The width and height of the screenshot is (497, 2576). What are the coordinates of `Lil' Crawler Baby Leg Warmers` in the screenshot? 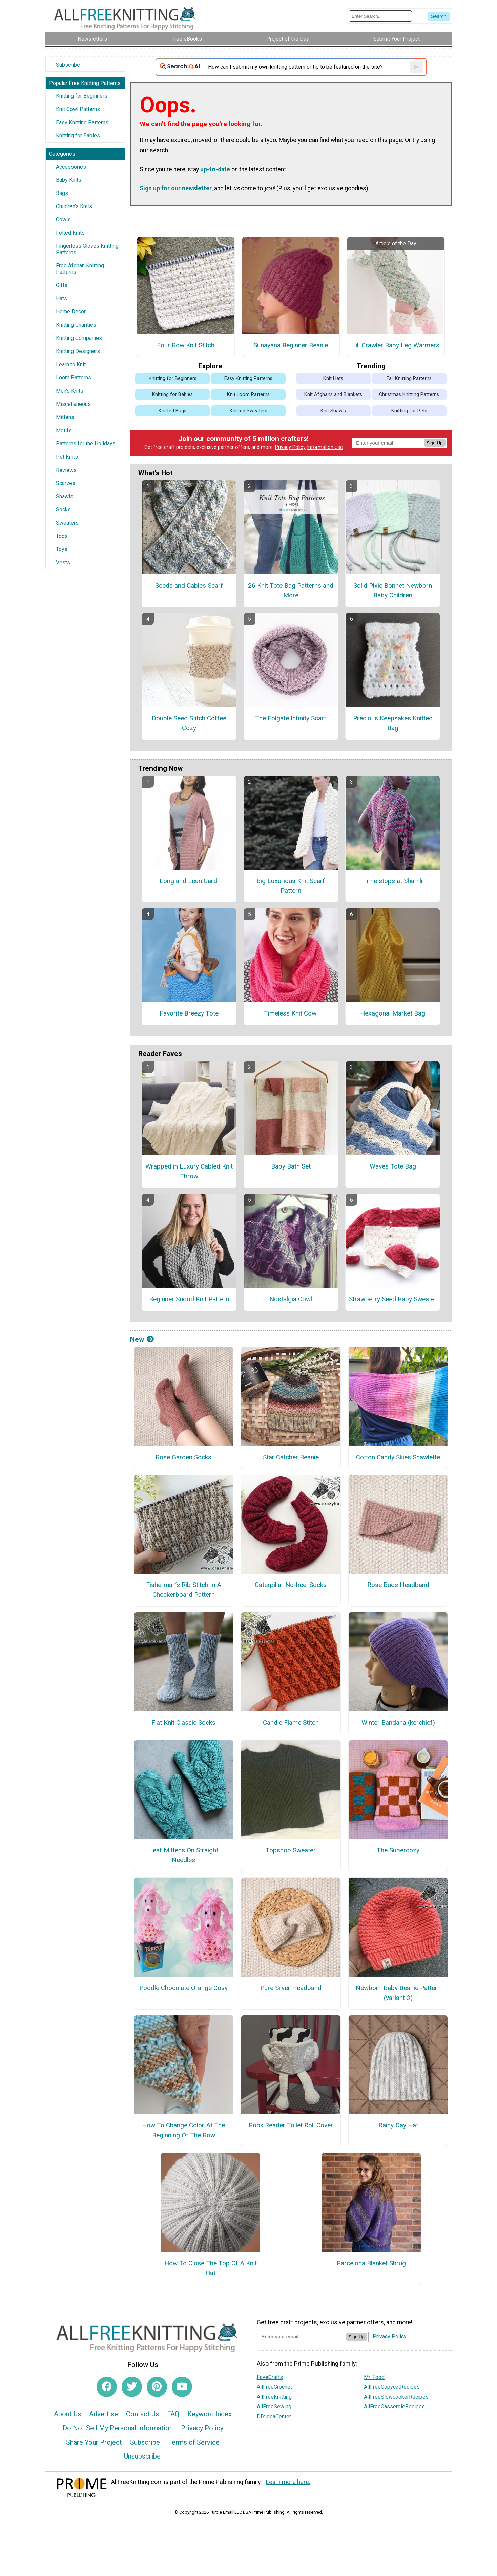 It's located at (395, 345).